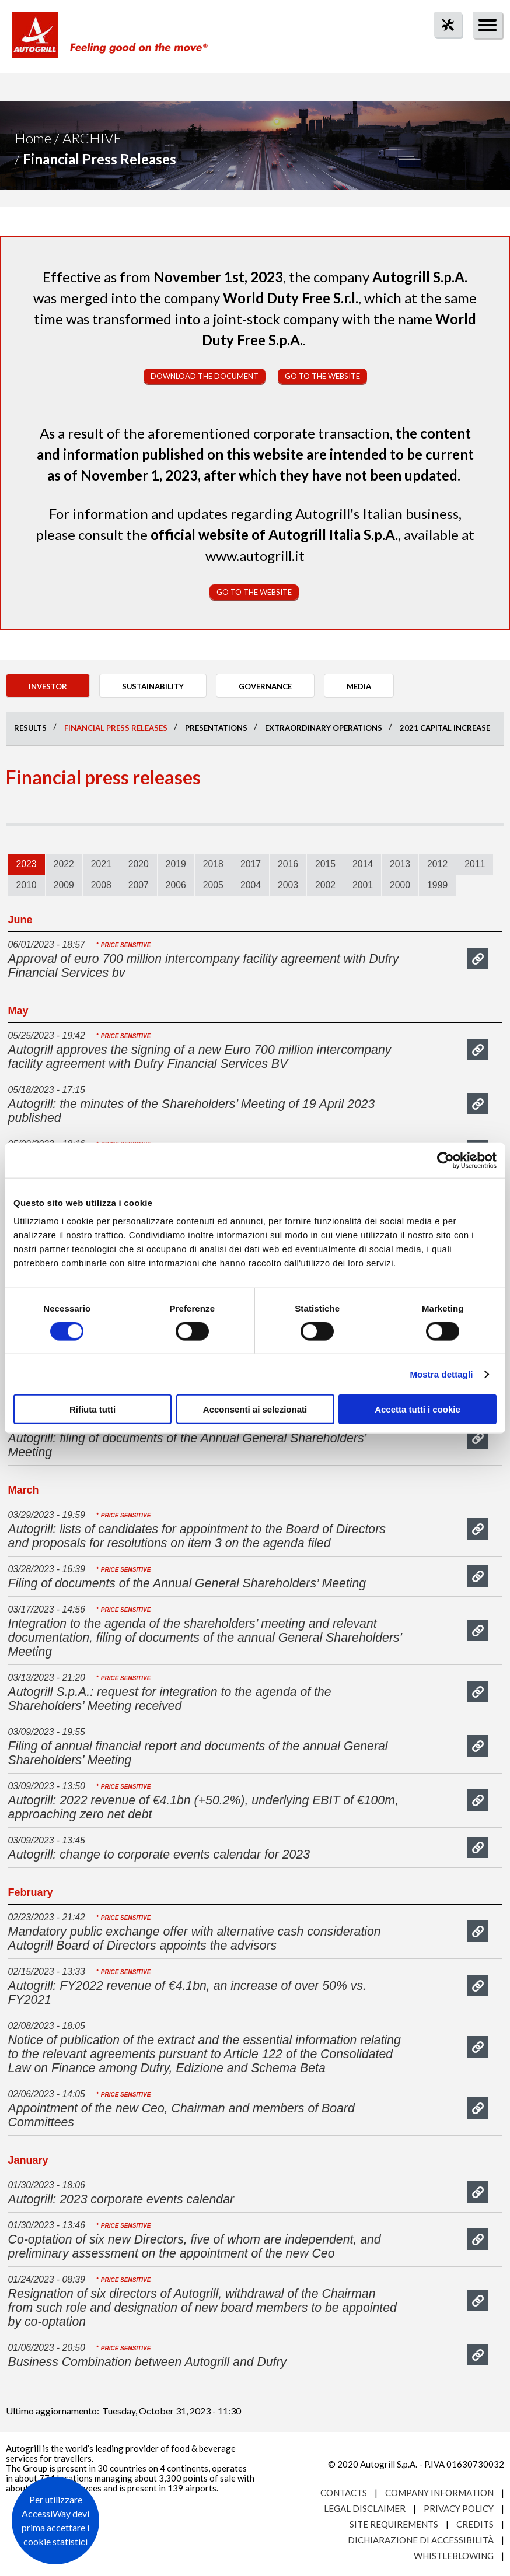  Describe the element at coordinates (216, 728) in the screenshot. I see `Presentations` at that location.